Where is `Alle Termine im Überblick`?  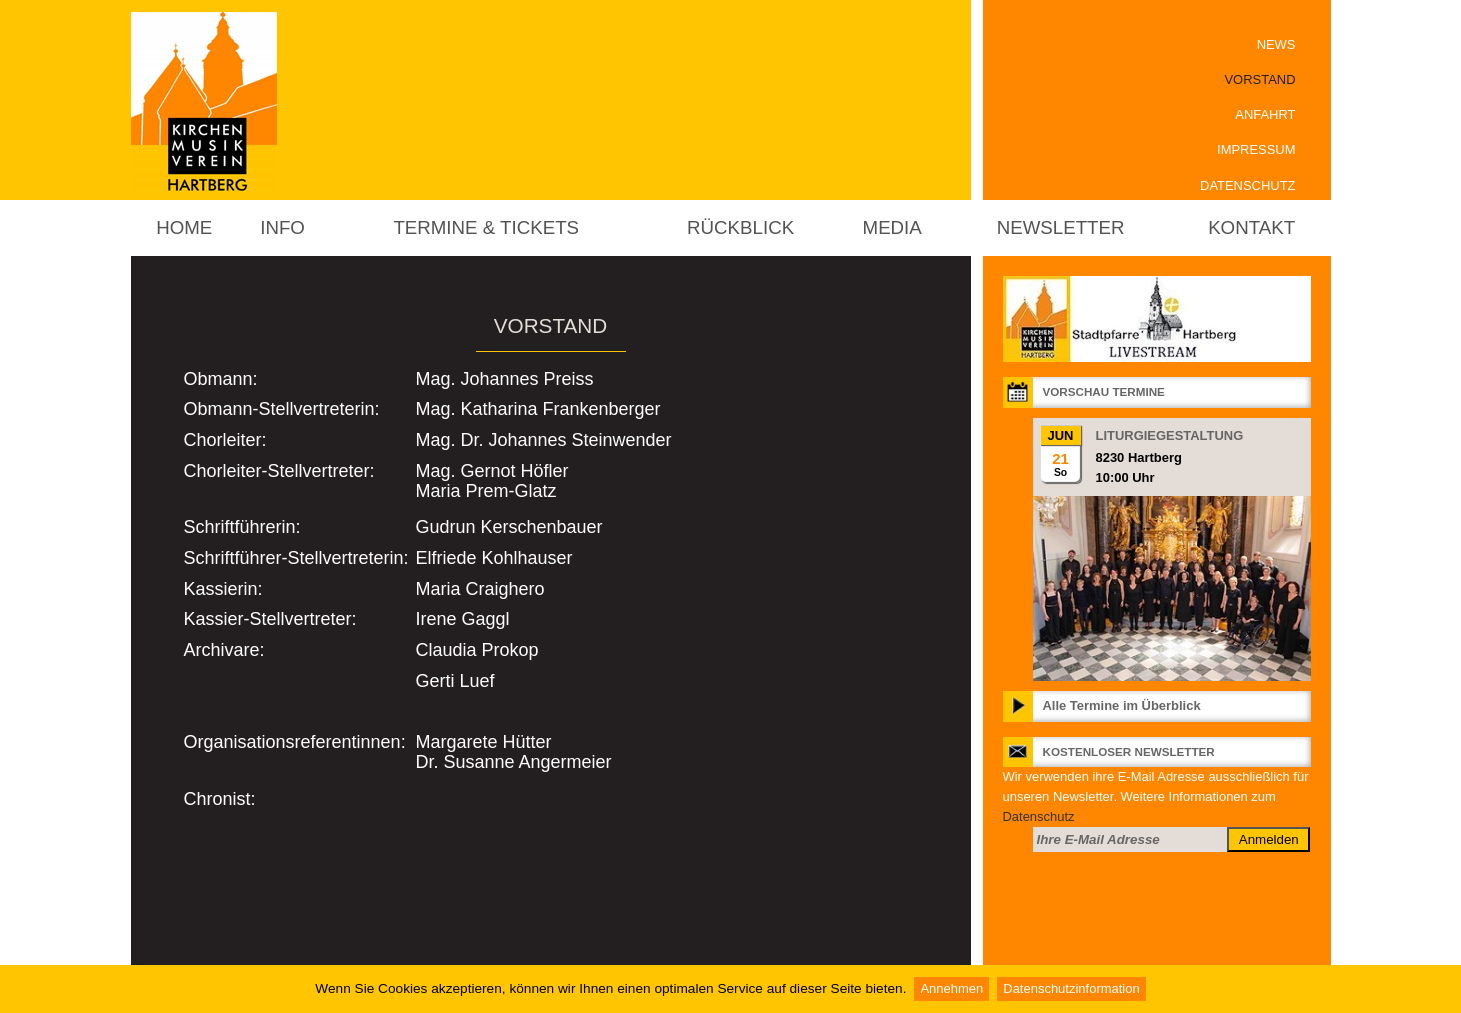
Alle Termine im Überblick is located at coordinates (1122, 705).